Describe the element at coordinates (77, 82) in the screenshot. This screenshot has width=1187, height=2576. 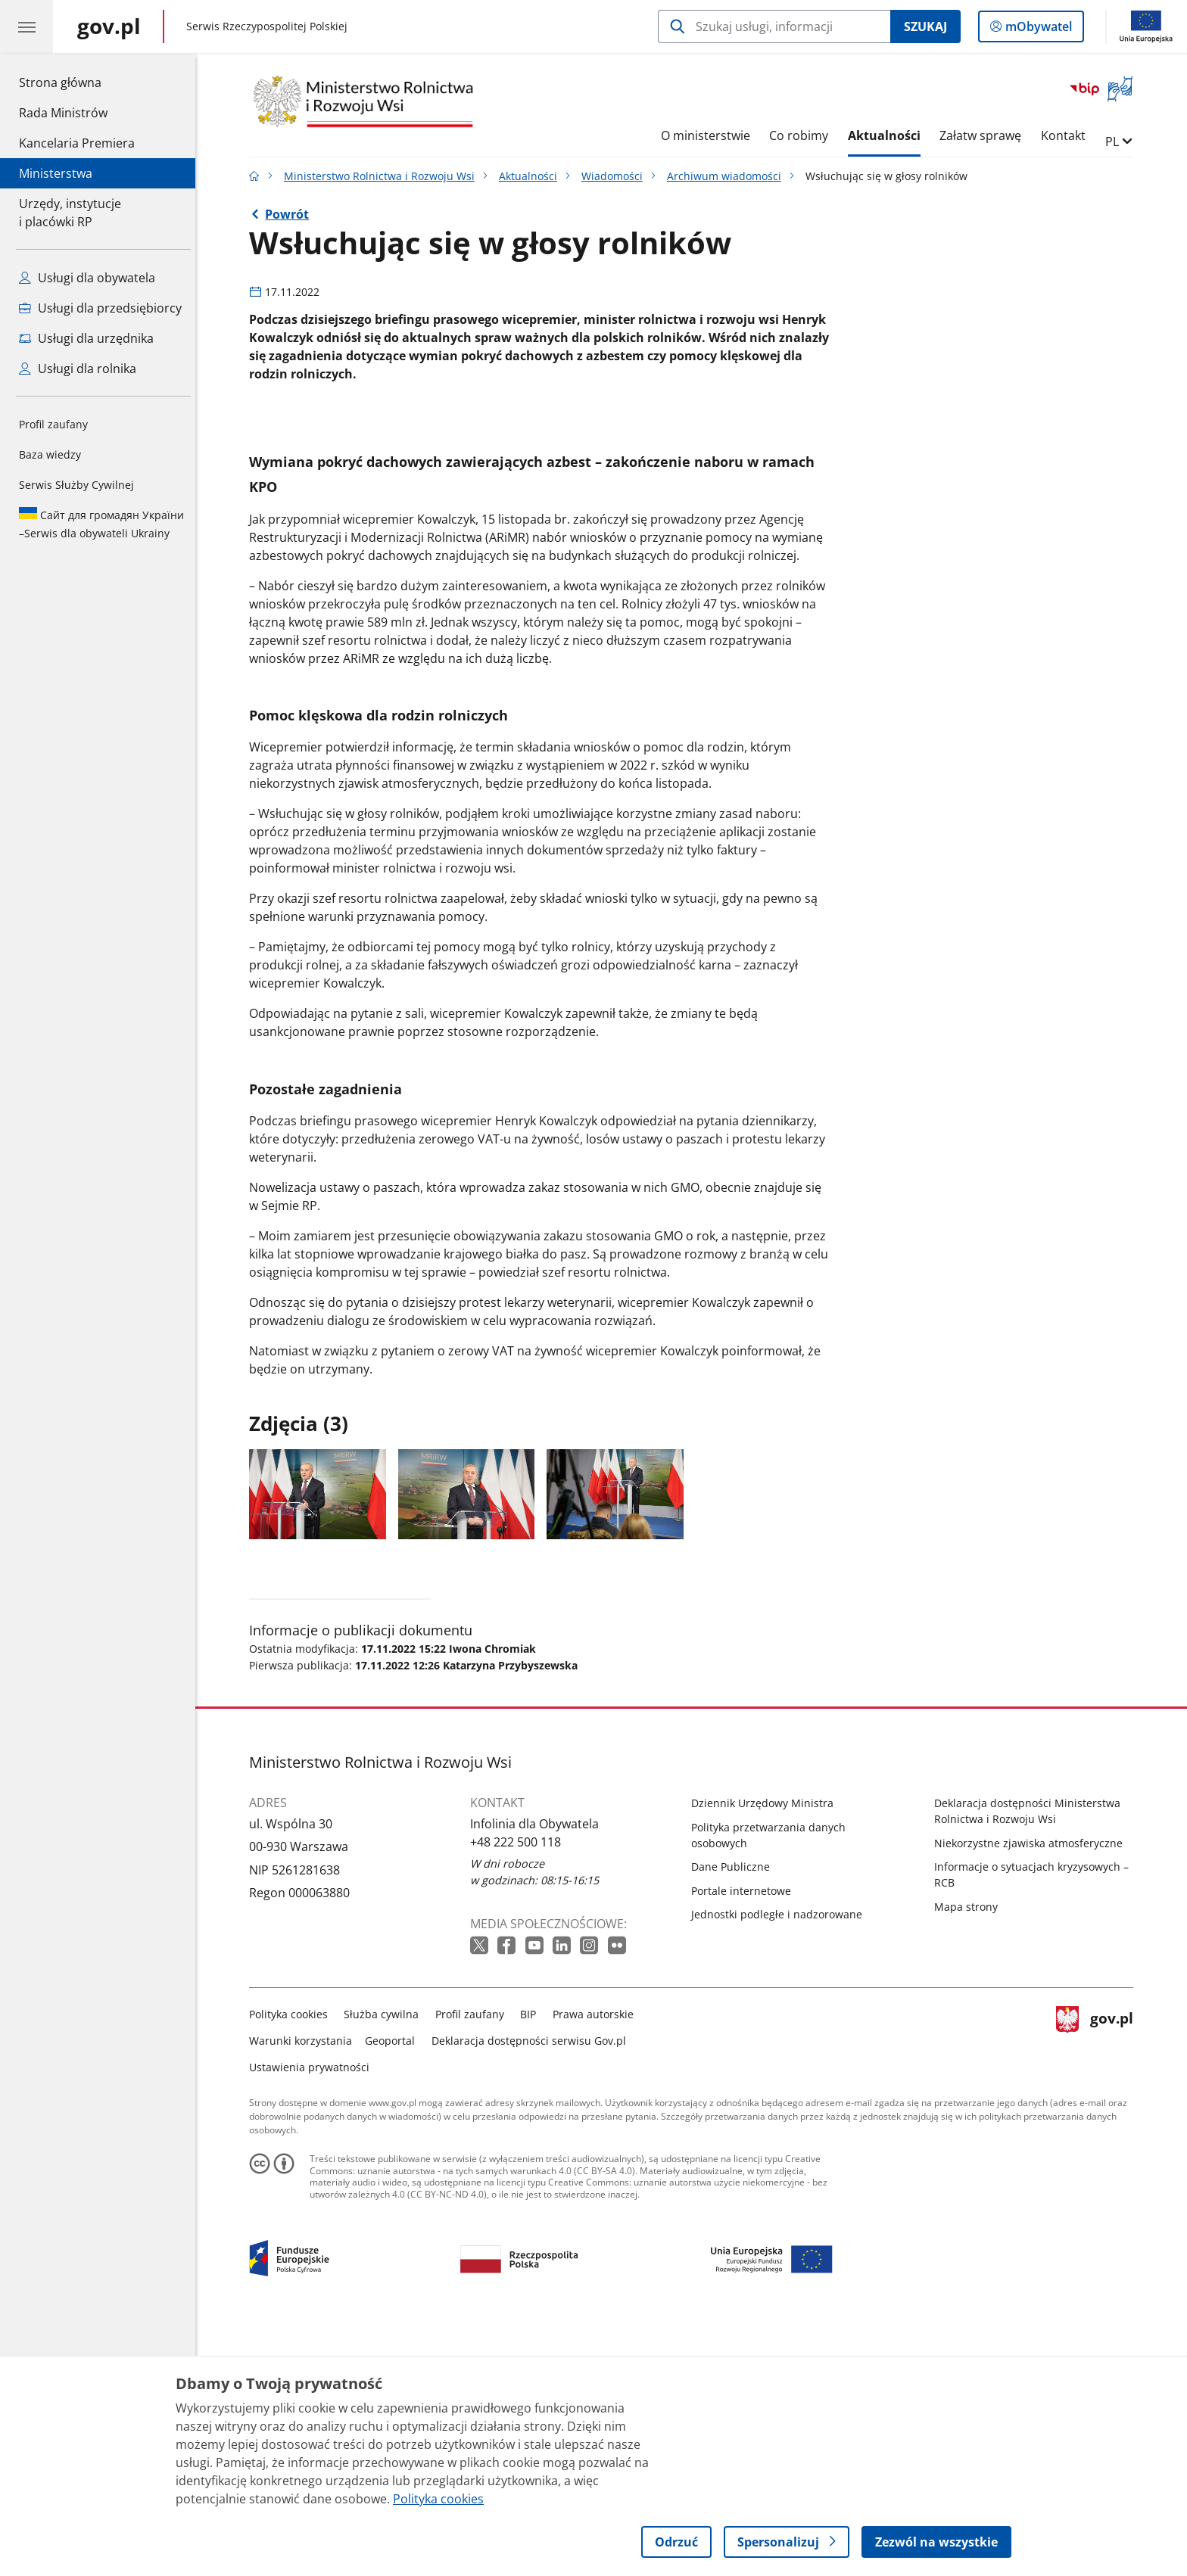
I see `Strona główna` at that location.